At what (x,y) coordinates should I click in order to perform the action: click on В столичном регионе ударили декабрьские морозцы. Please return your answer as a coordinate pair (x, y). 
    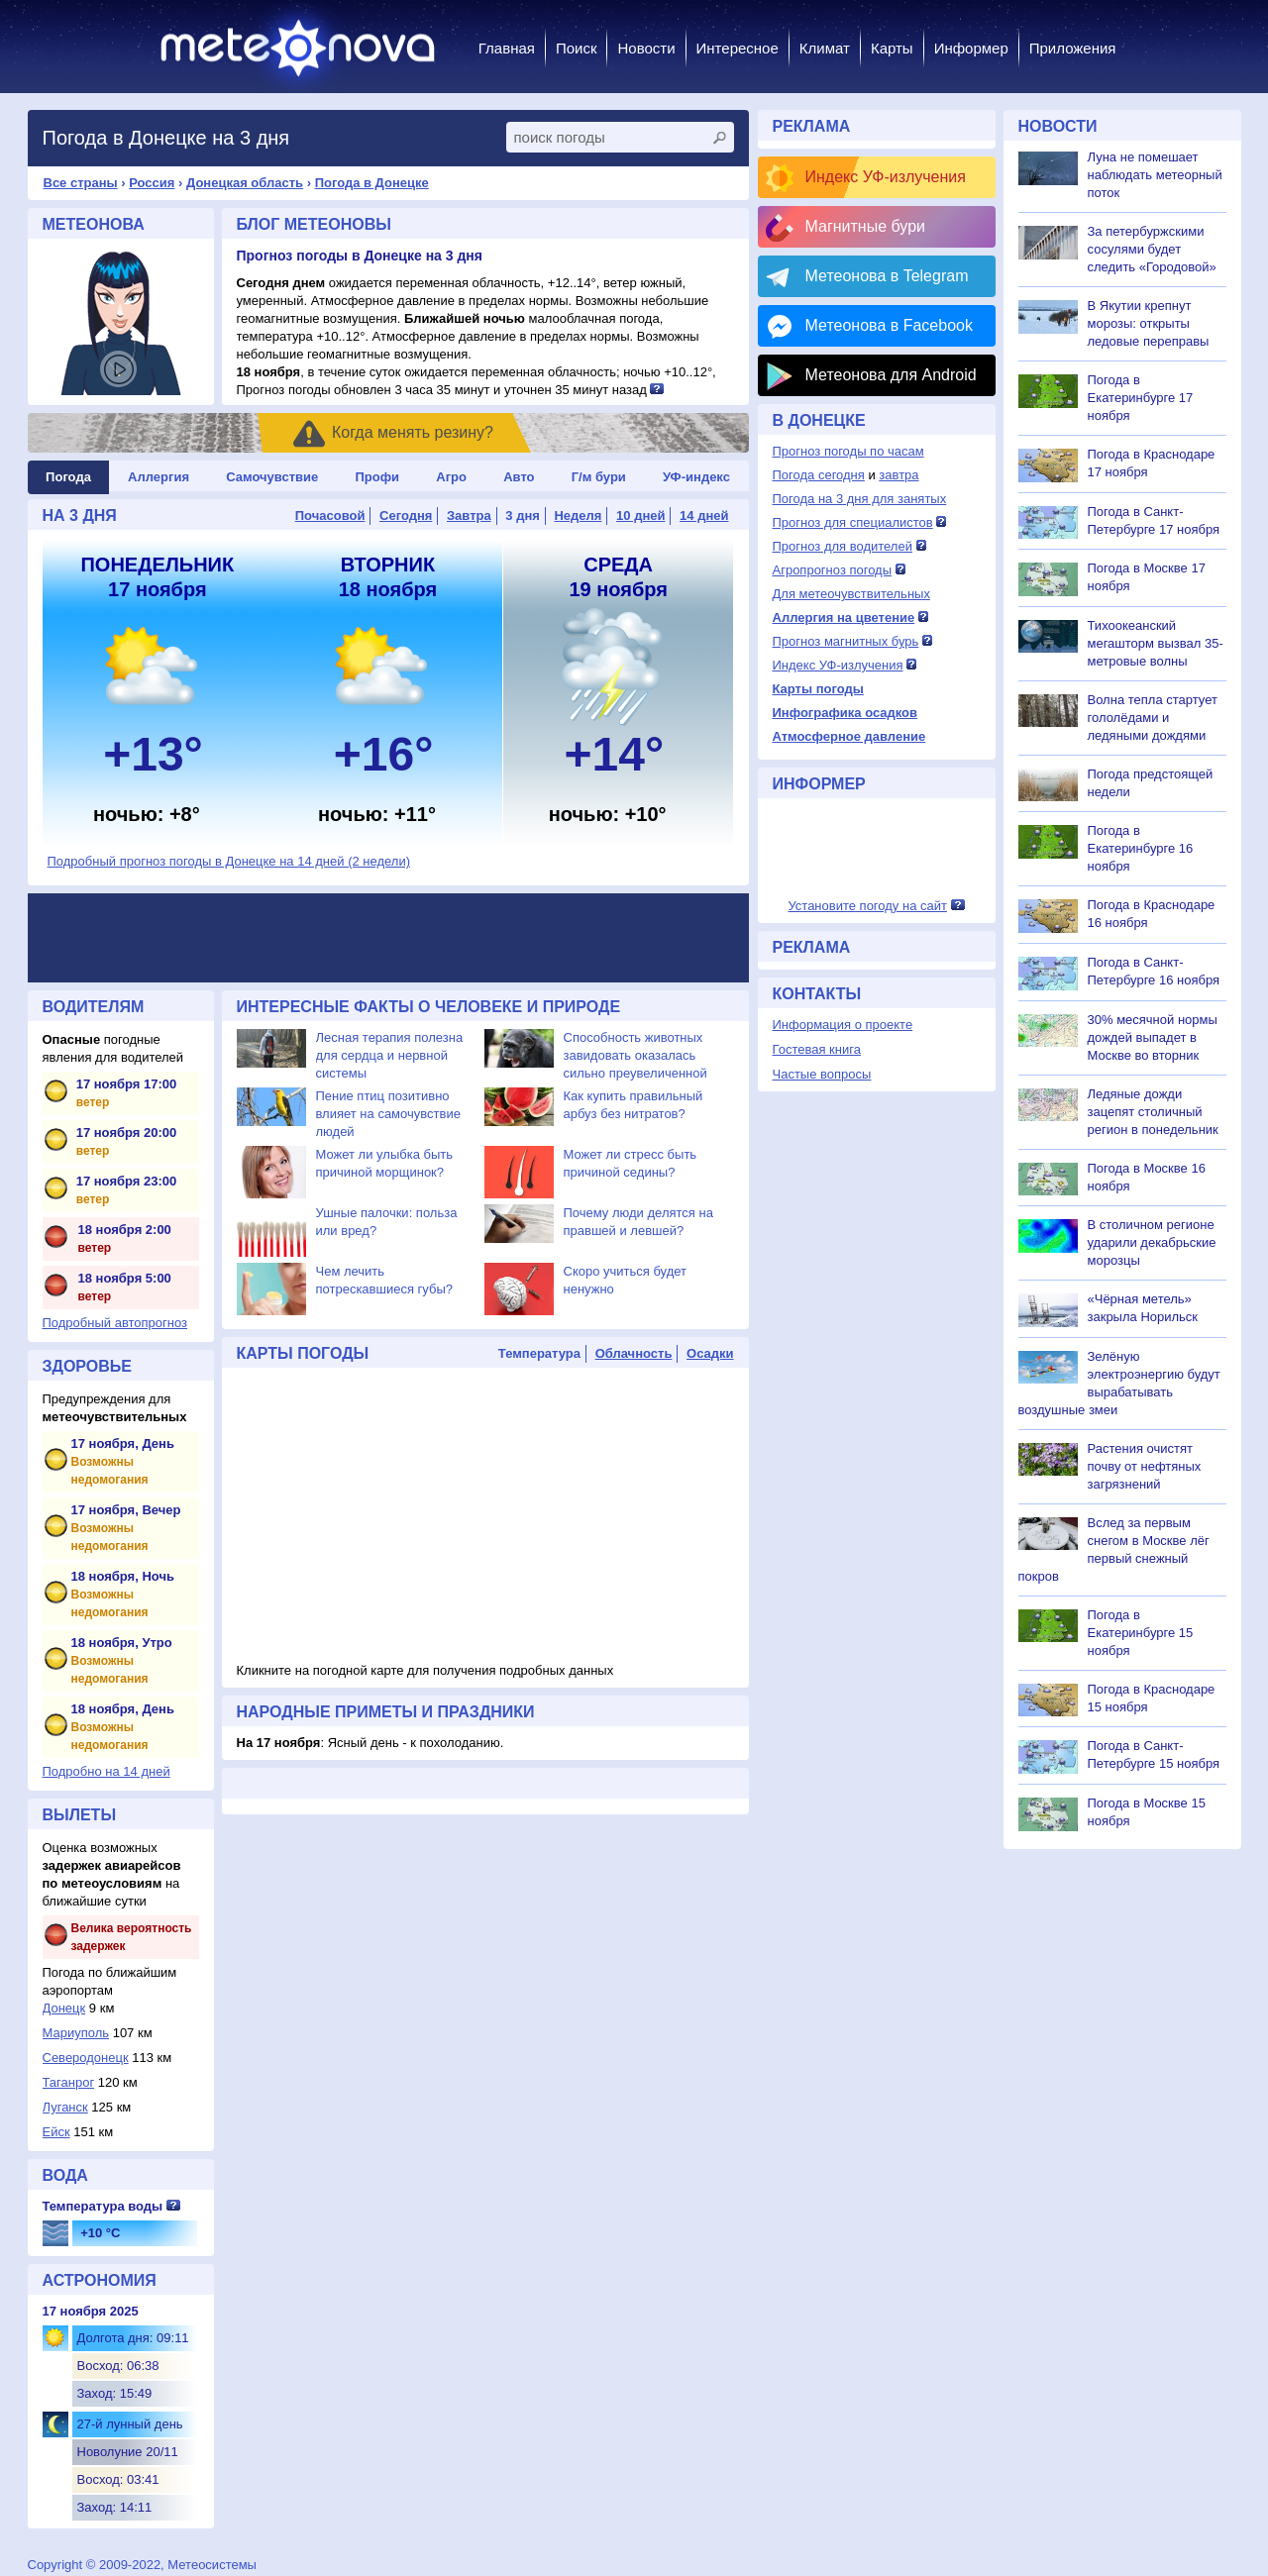
    Looking at the image, I should click on (1152, 1242).